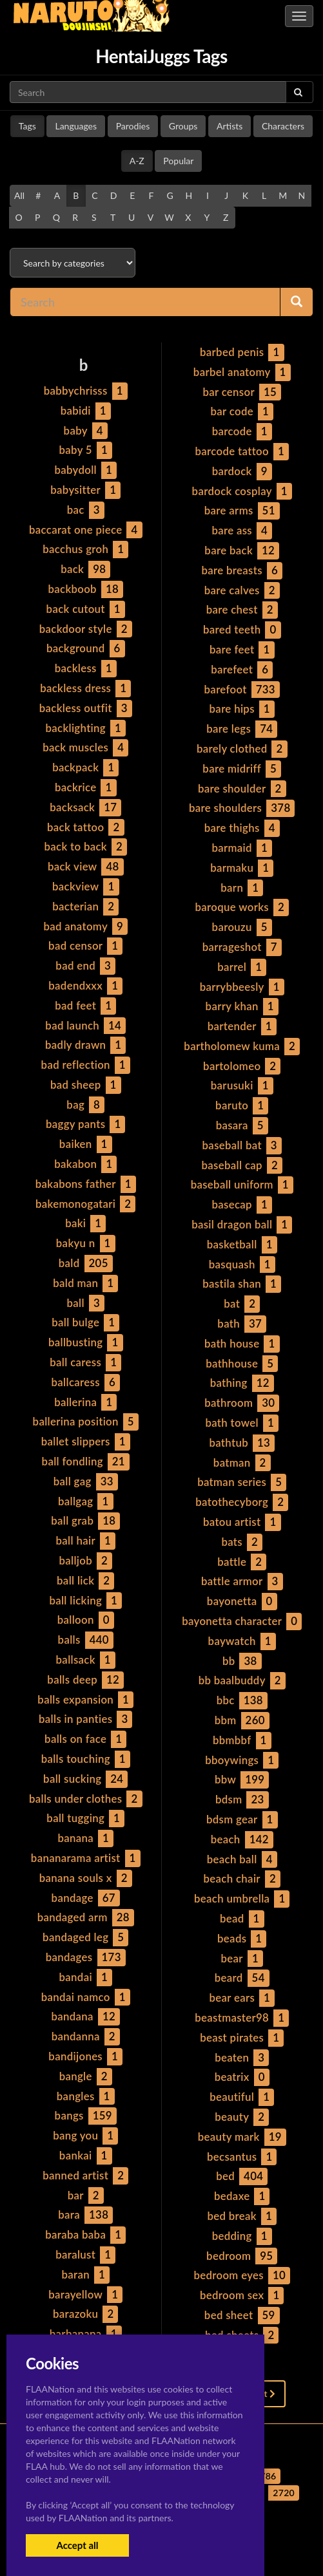 Image resolution: width=323 pixels, height=2576 pixels. Describe the element at coordinates (76, 125) in the screenshot. I see `Languages` at that location.